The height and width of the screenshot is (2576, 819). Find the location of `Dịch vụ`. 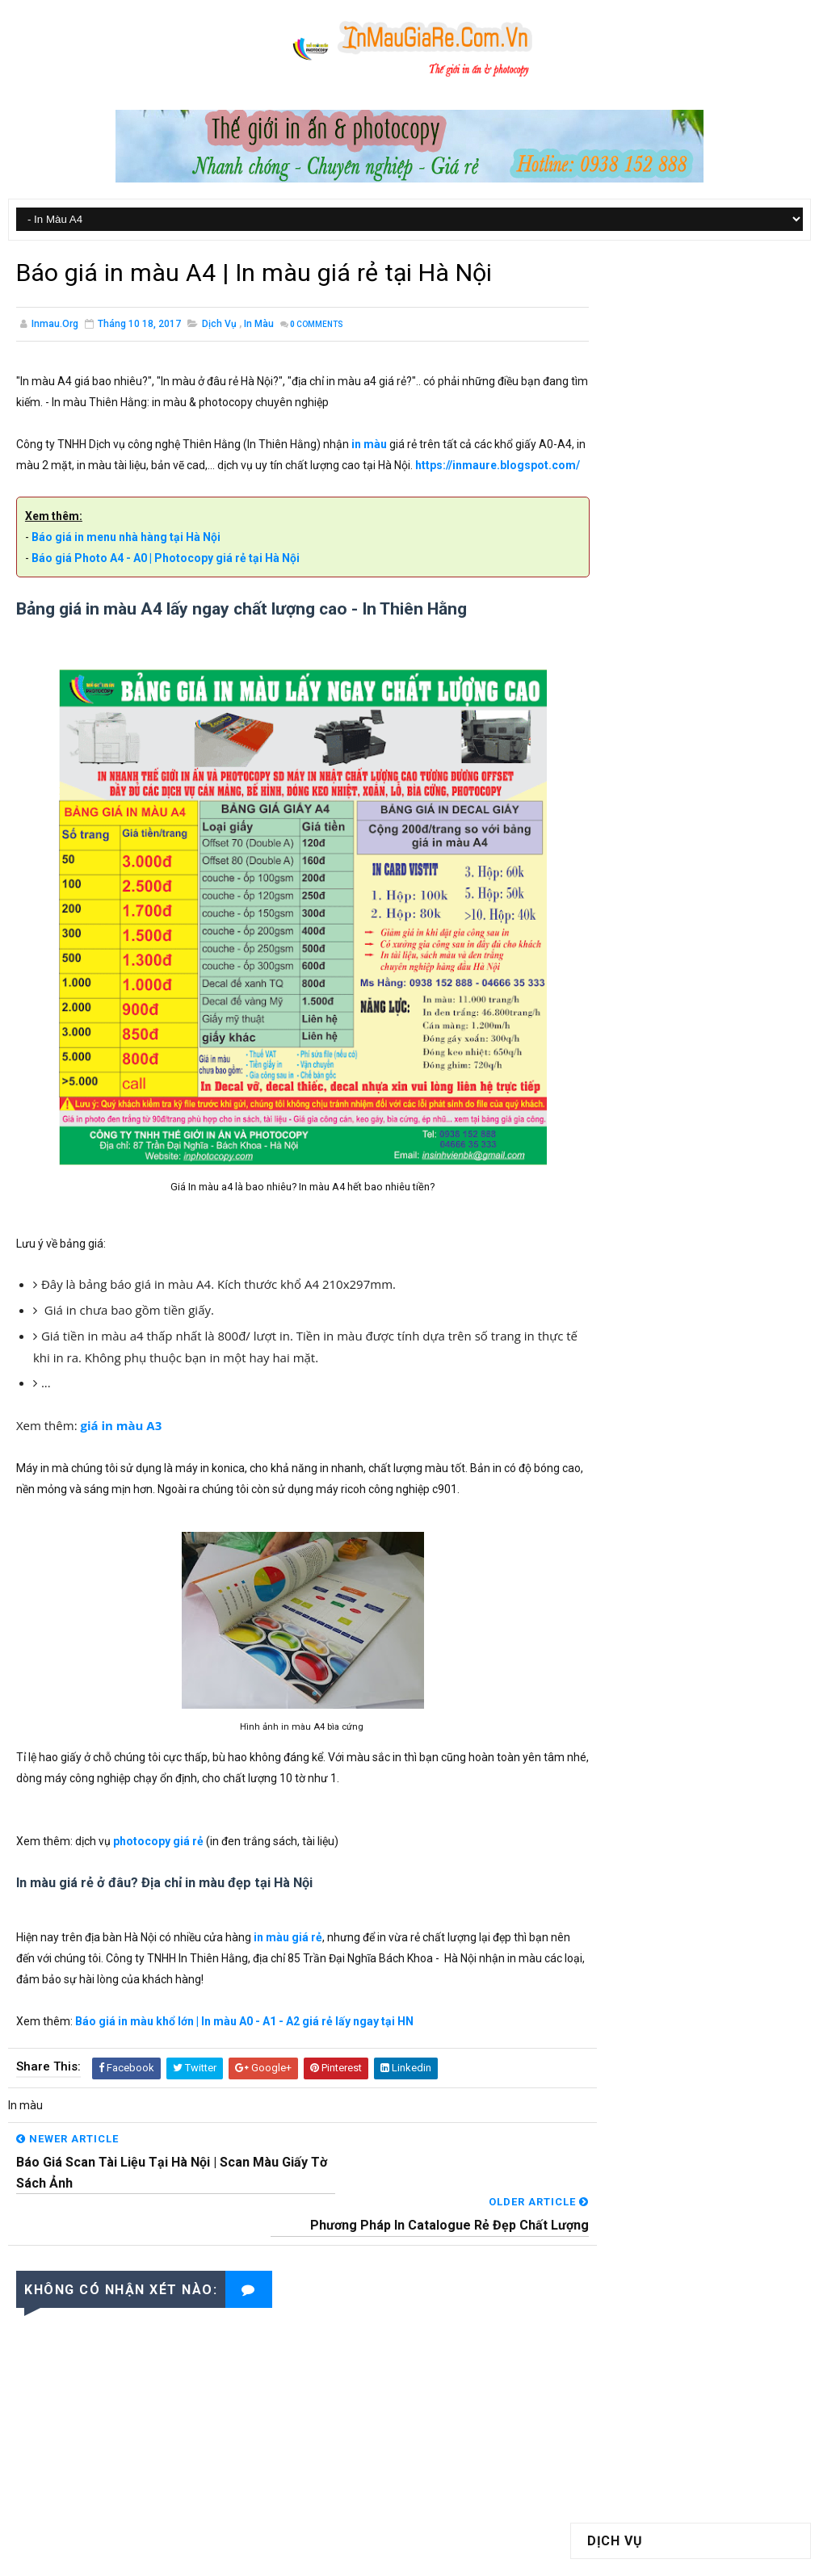

Dịch vụ is located at coordinates (219, 325).